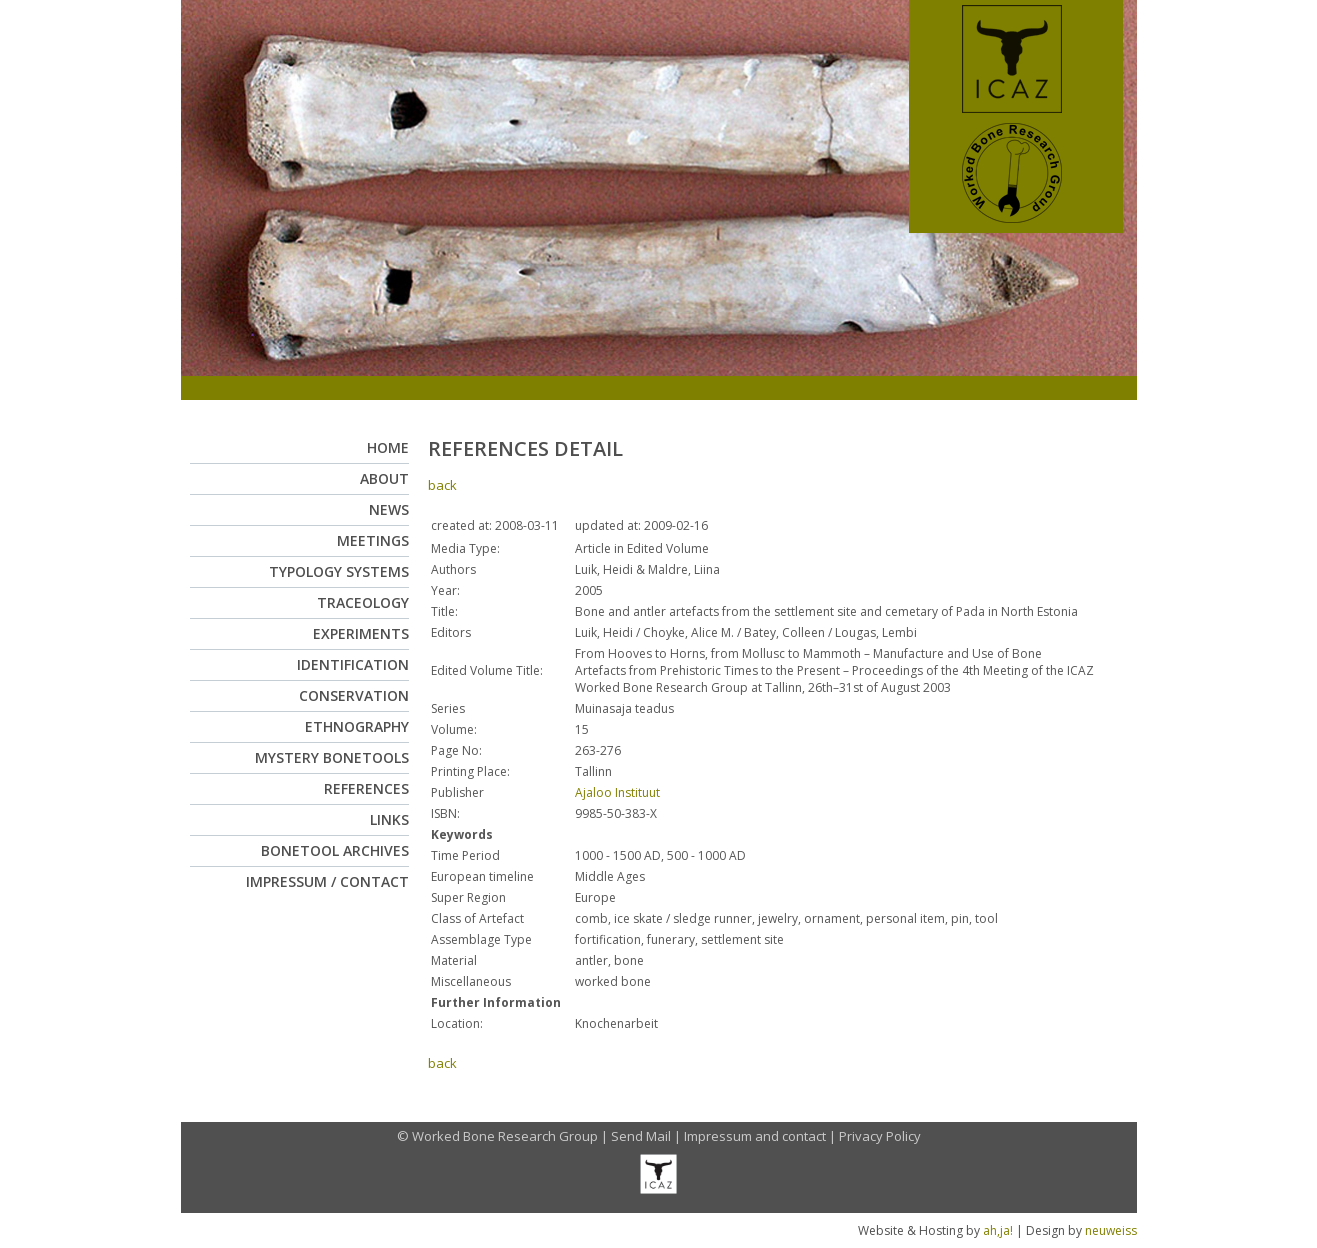 The height and width of the screenshot is (1248, 1317). I want to click on ah,ja!, so click(998, 1230).